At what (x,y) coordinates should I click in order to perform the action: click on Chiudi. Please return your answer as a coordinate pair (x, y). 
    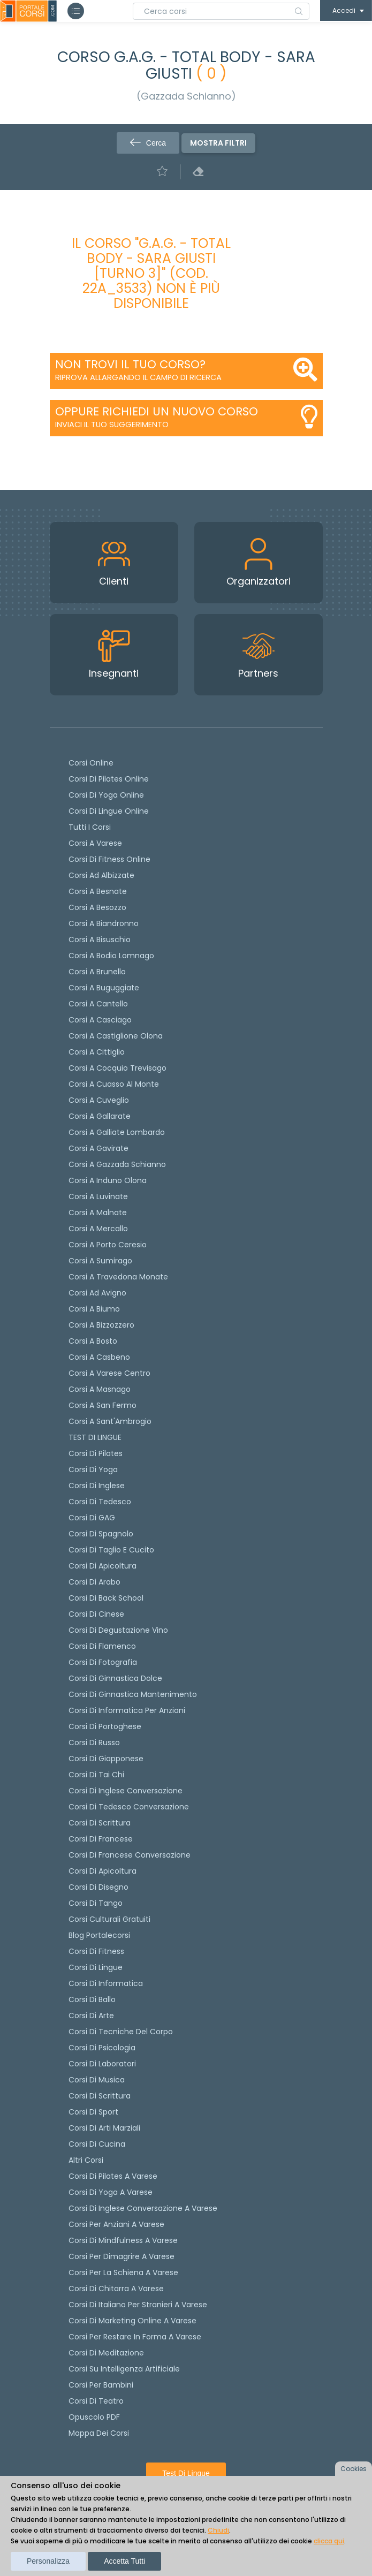
    Looking at the image, I should click on (218, 2530).